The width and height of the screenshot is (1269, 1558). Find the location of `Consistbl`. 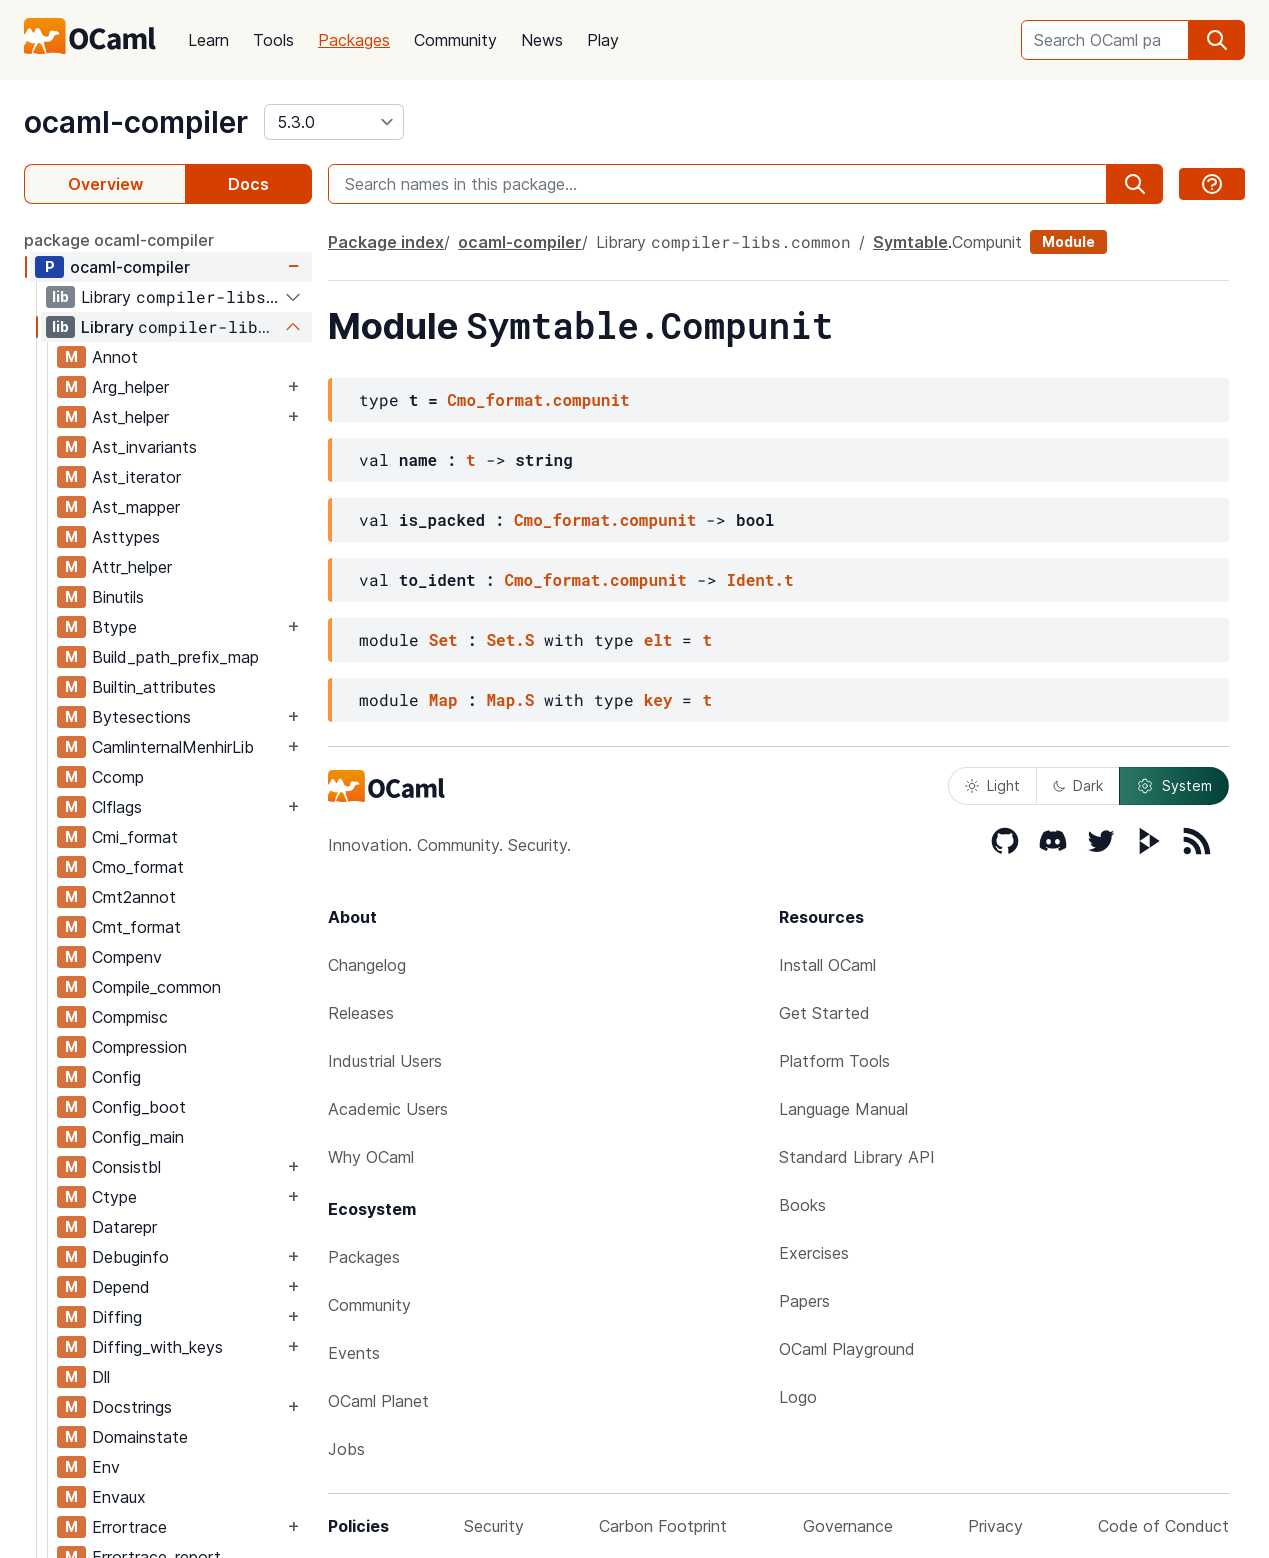

Consistbl is located at coordinates (126, 1167).